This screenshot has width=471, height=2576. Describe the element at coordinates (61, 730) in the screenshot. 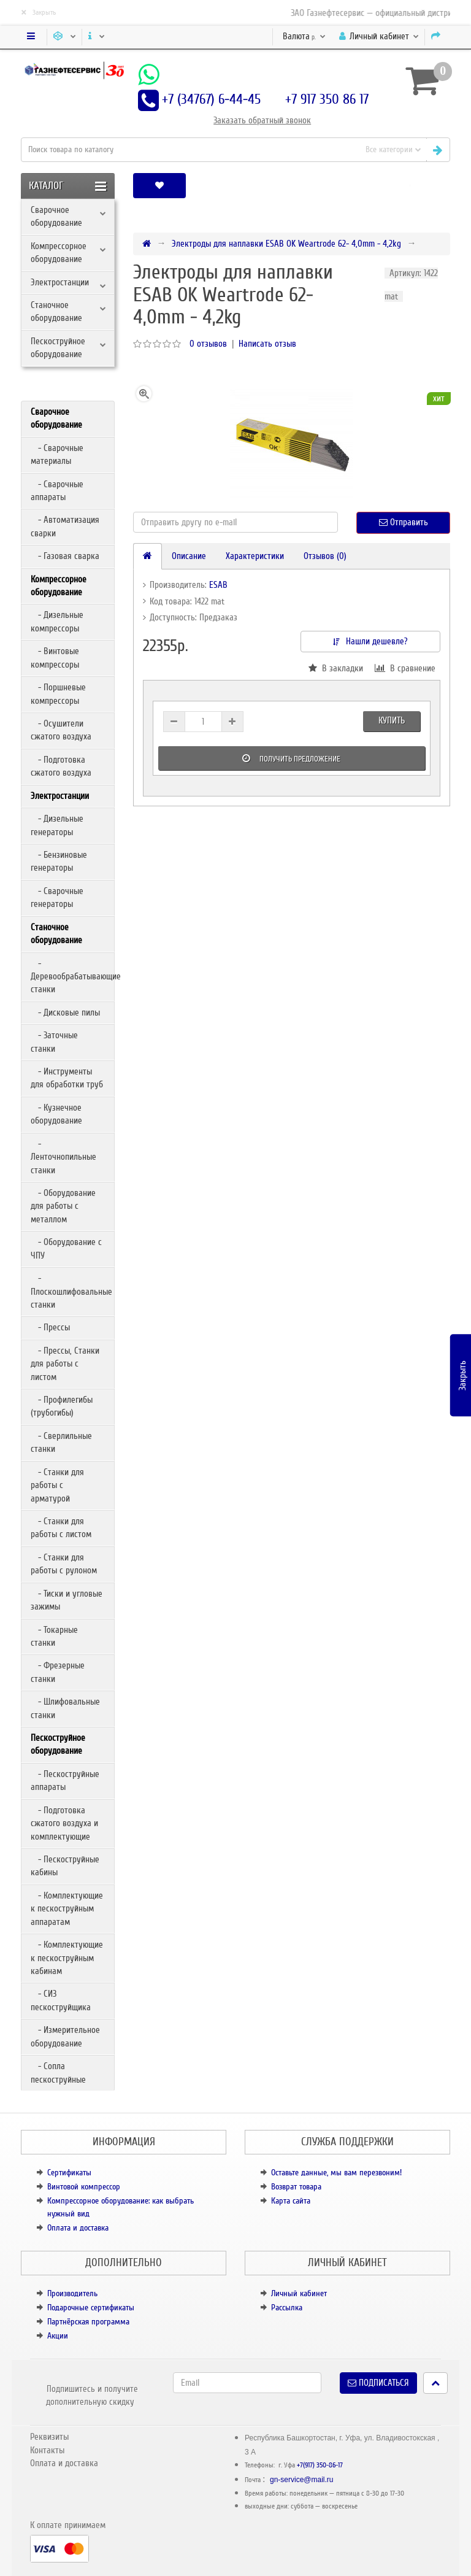

I see `- Осушители сжатого воздуха` at that location.